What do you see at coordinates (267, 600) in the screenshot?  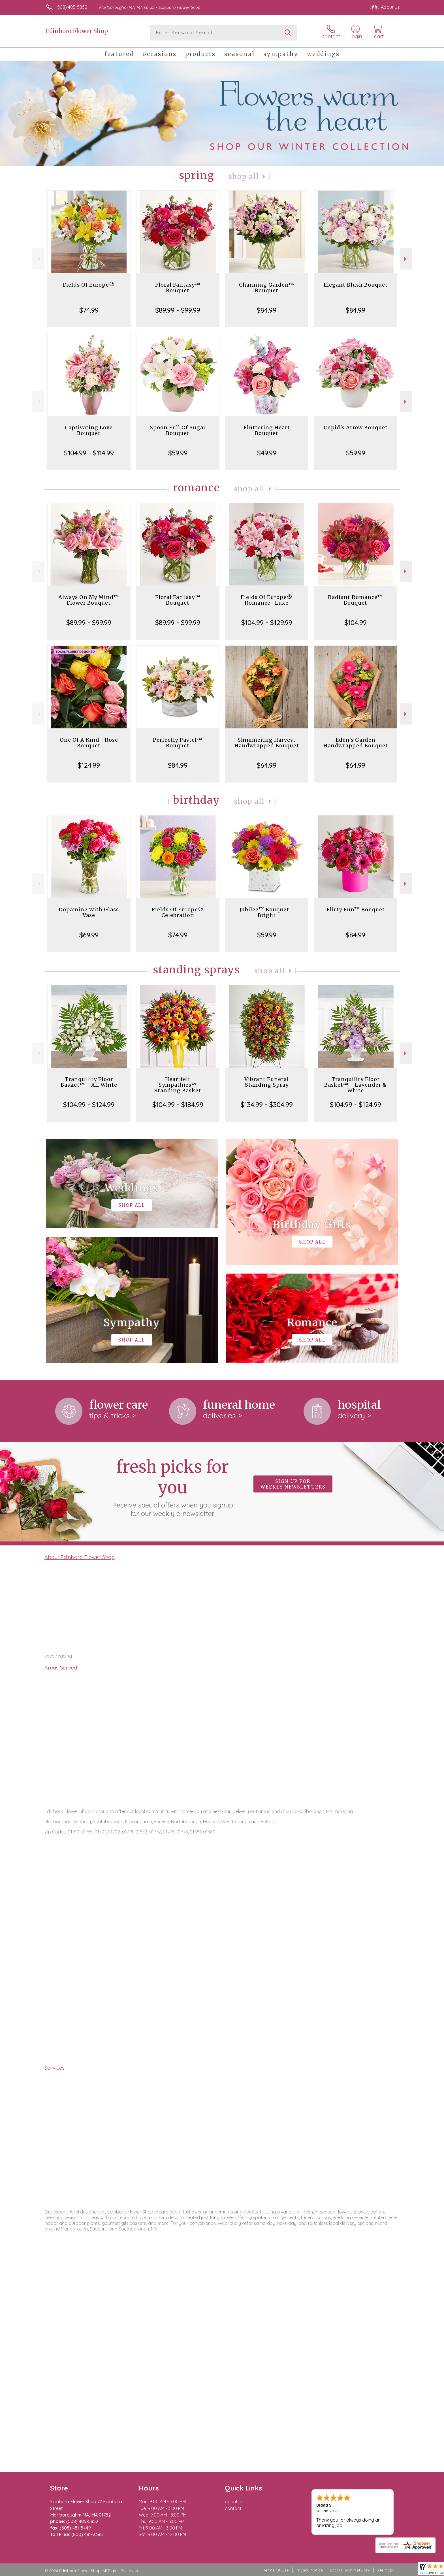 I see `Fields Of Europe® Romance- Luxe` at bounding box center [267, 600].